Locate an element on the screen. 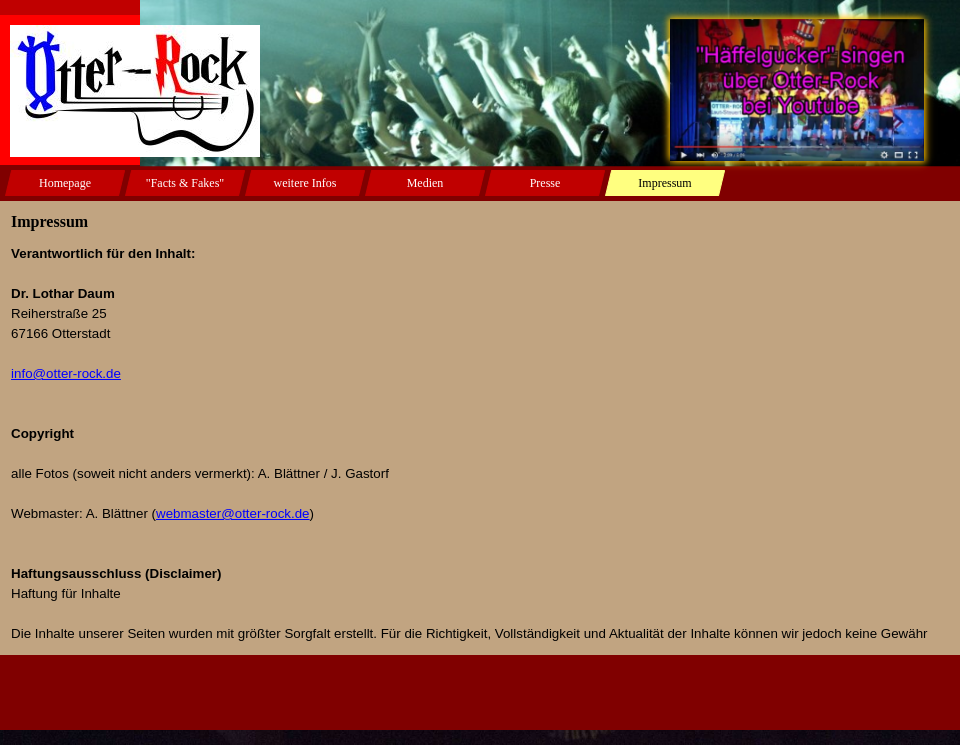  info@otter-rock.de [button] is located at coordinates (66, 373).